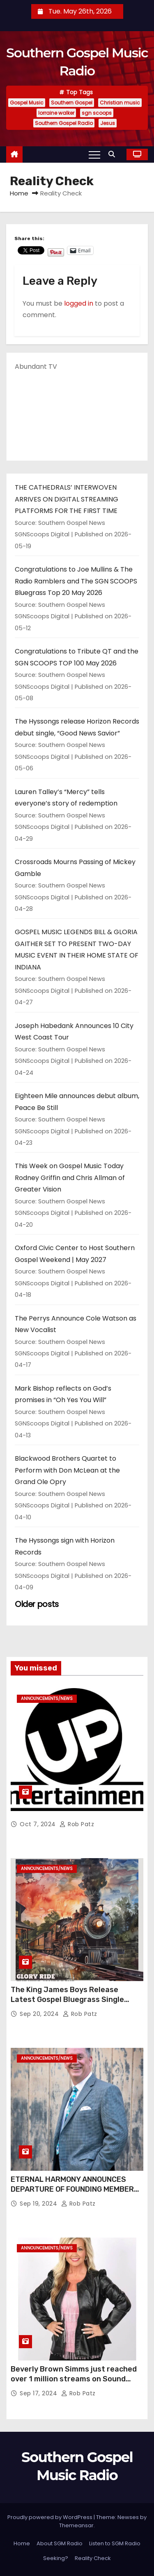 The image size is (154, 2576). Describe the element at coordinates (64, 123) in the screenshot. I see `Southern Gospel Radio` at that location.